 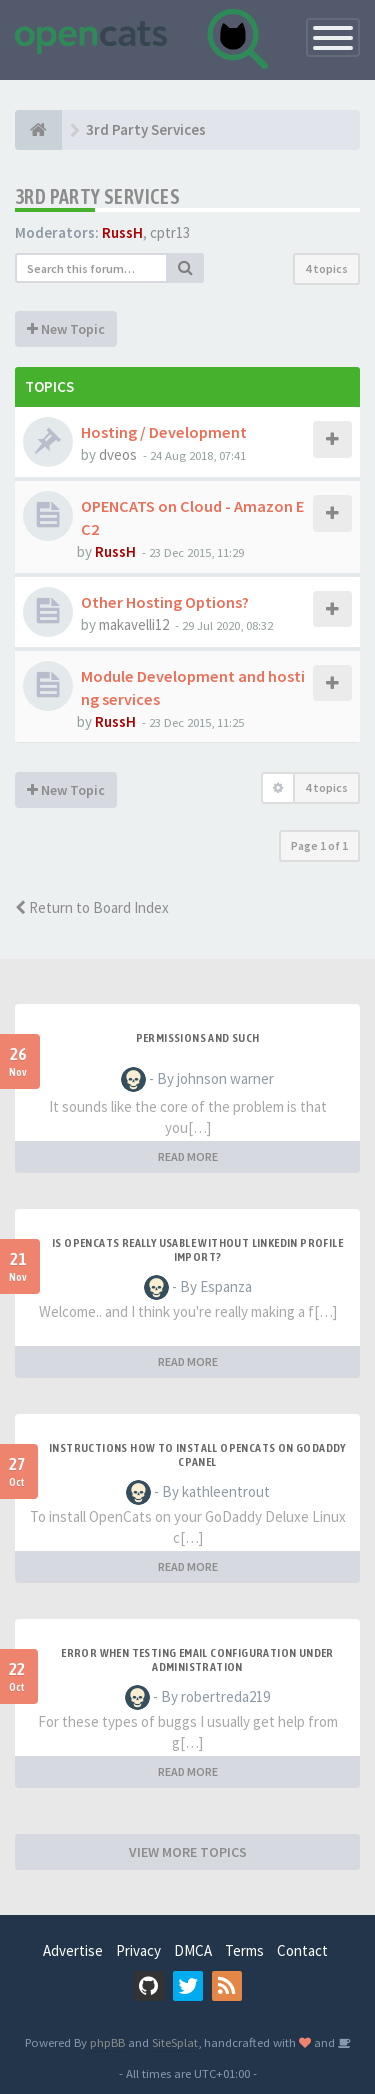 I want to click on cptr13, so click(x=170, y=232).